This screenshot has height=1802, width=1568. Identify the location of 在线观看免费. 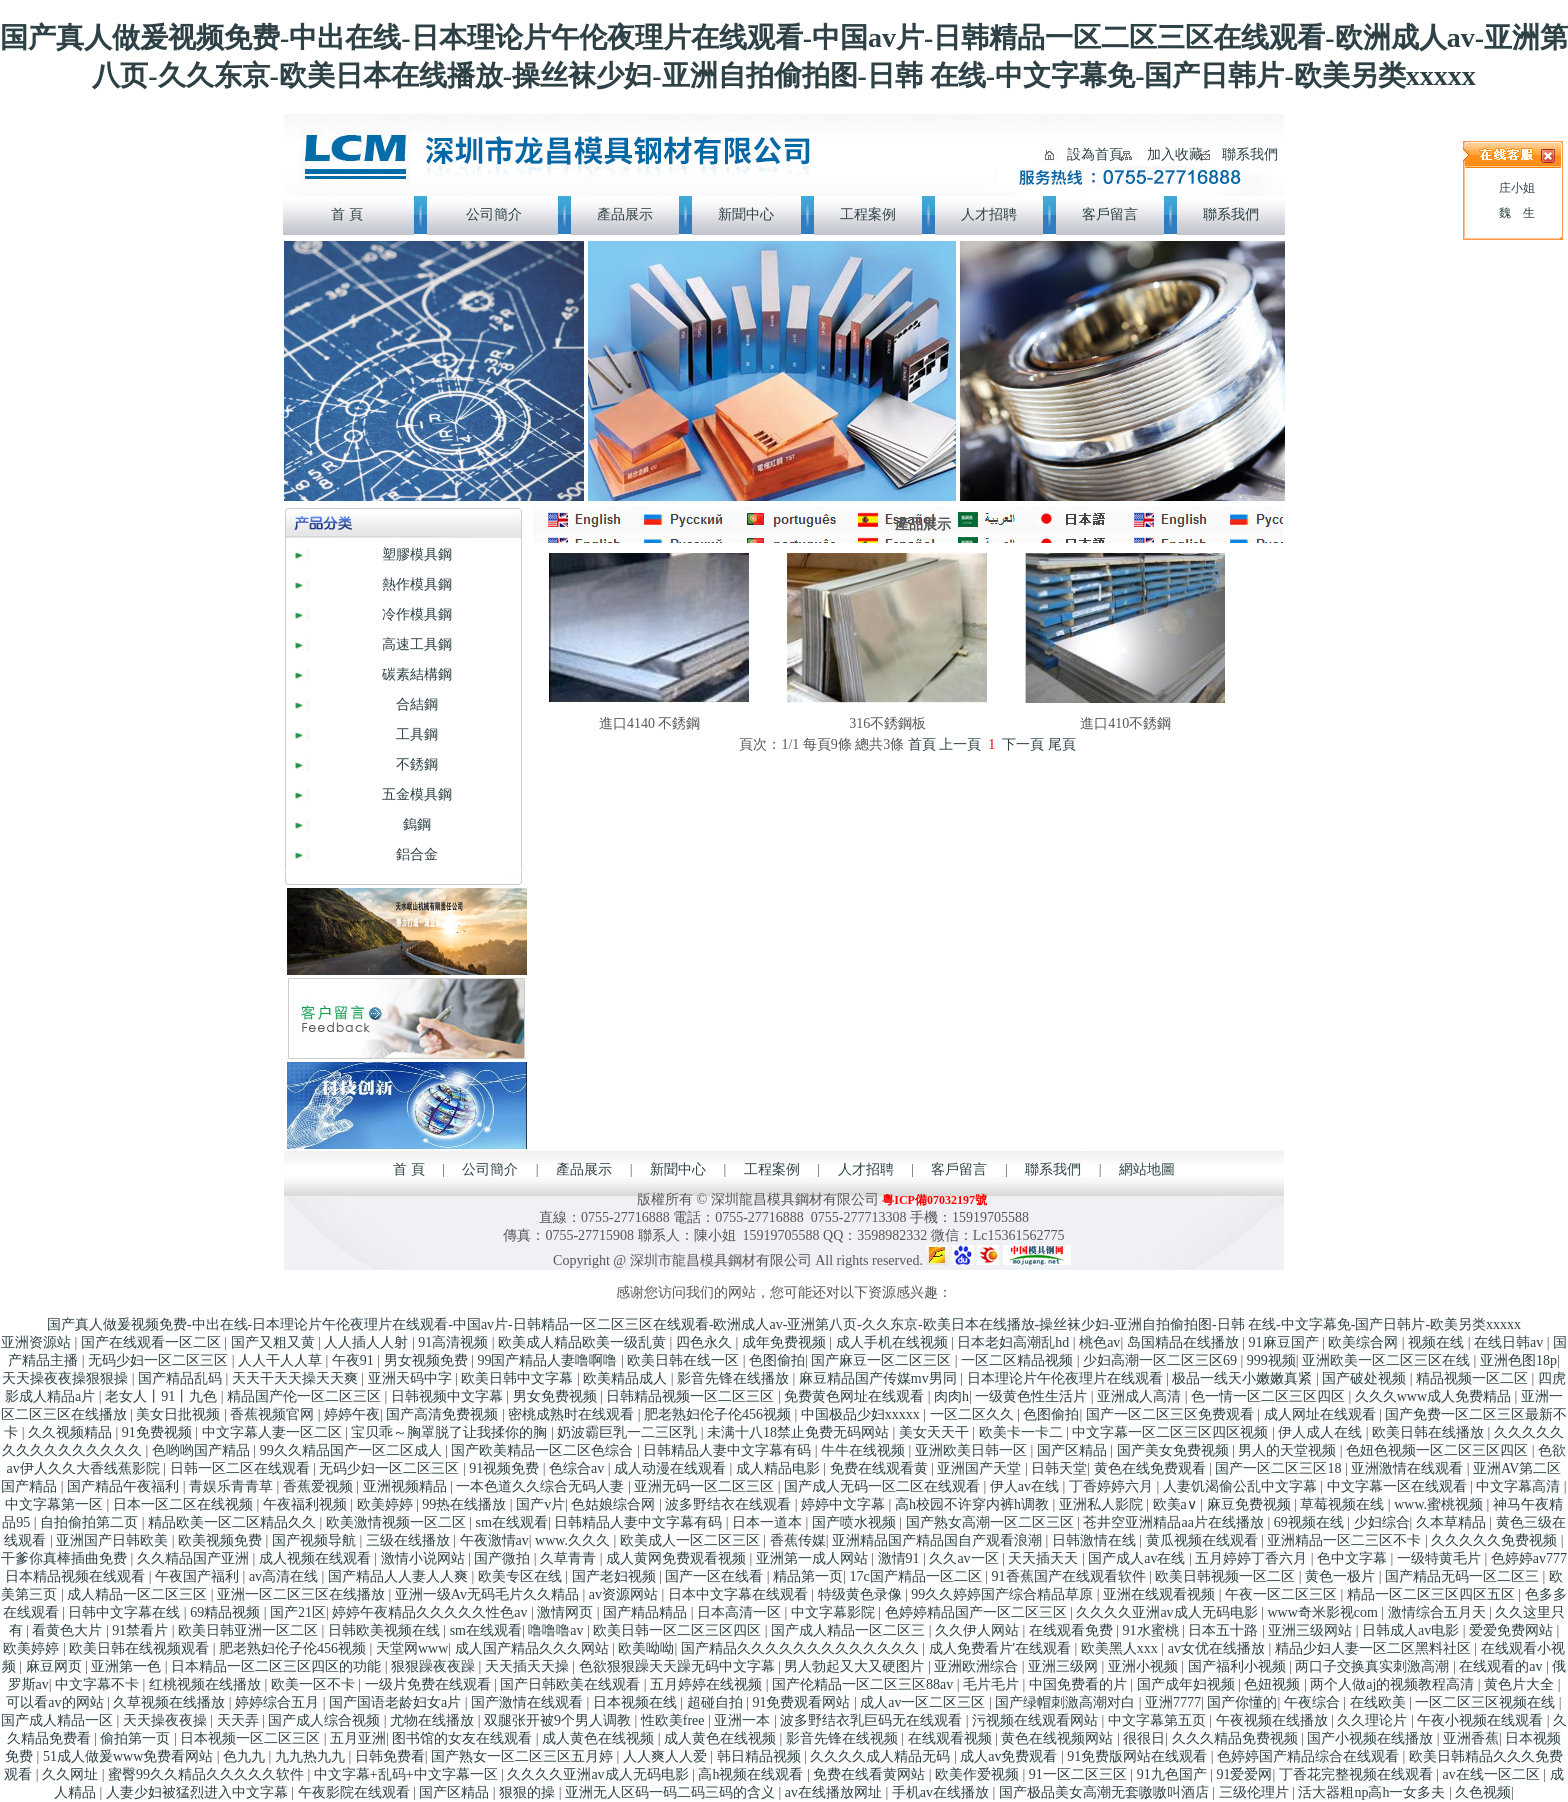
(1073, 1630).